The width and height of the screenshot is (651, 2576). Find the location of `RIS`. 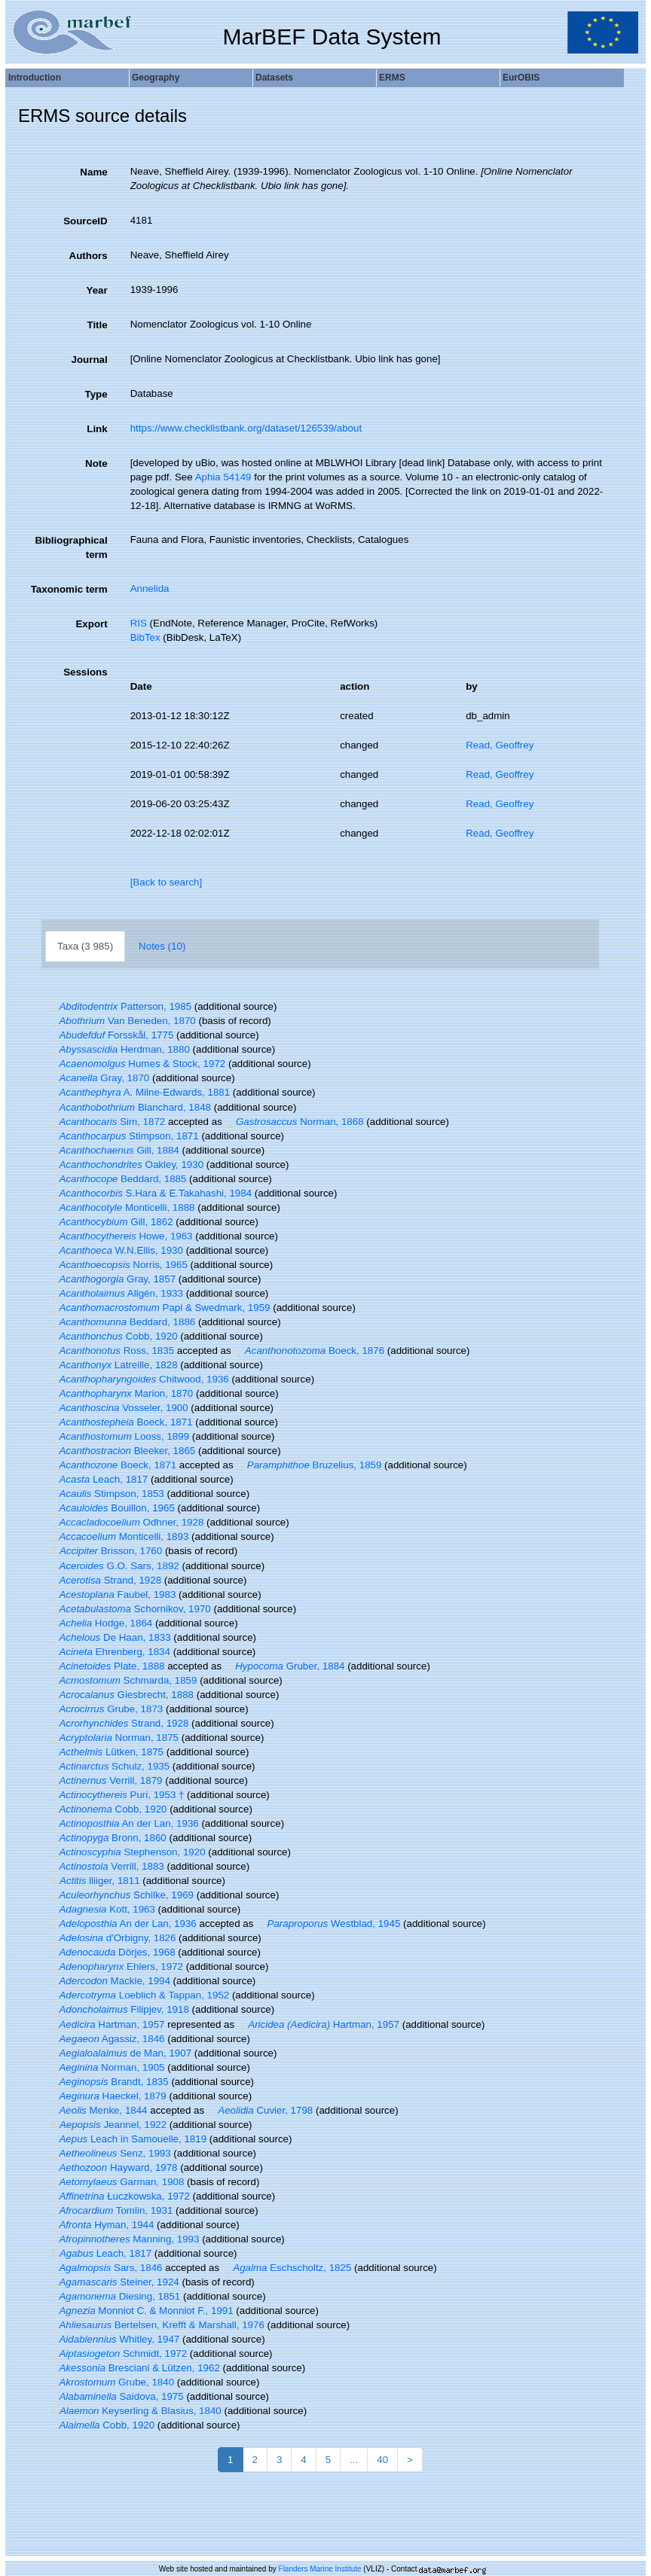

RIS is located at coordinates (138, 623).